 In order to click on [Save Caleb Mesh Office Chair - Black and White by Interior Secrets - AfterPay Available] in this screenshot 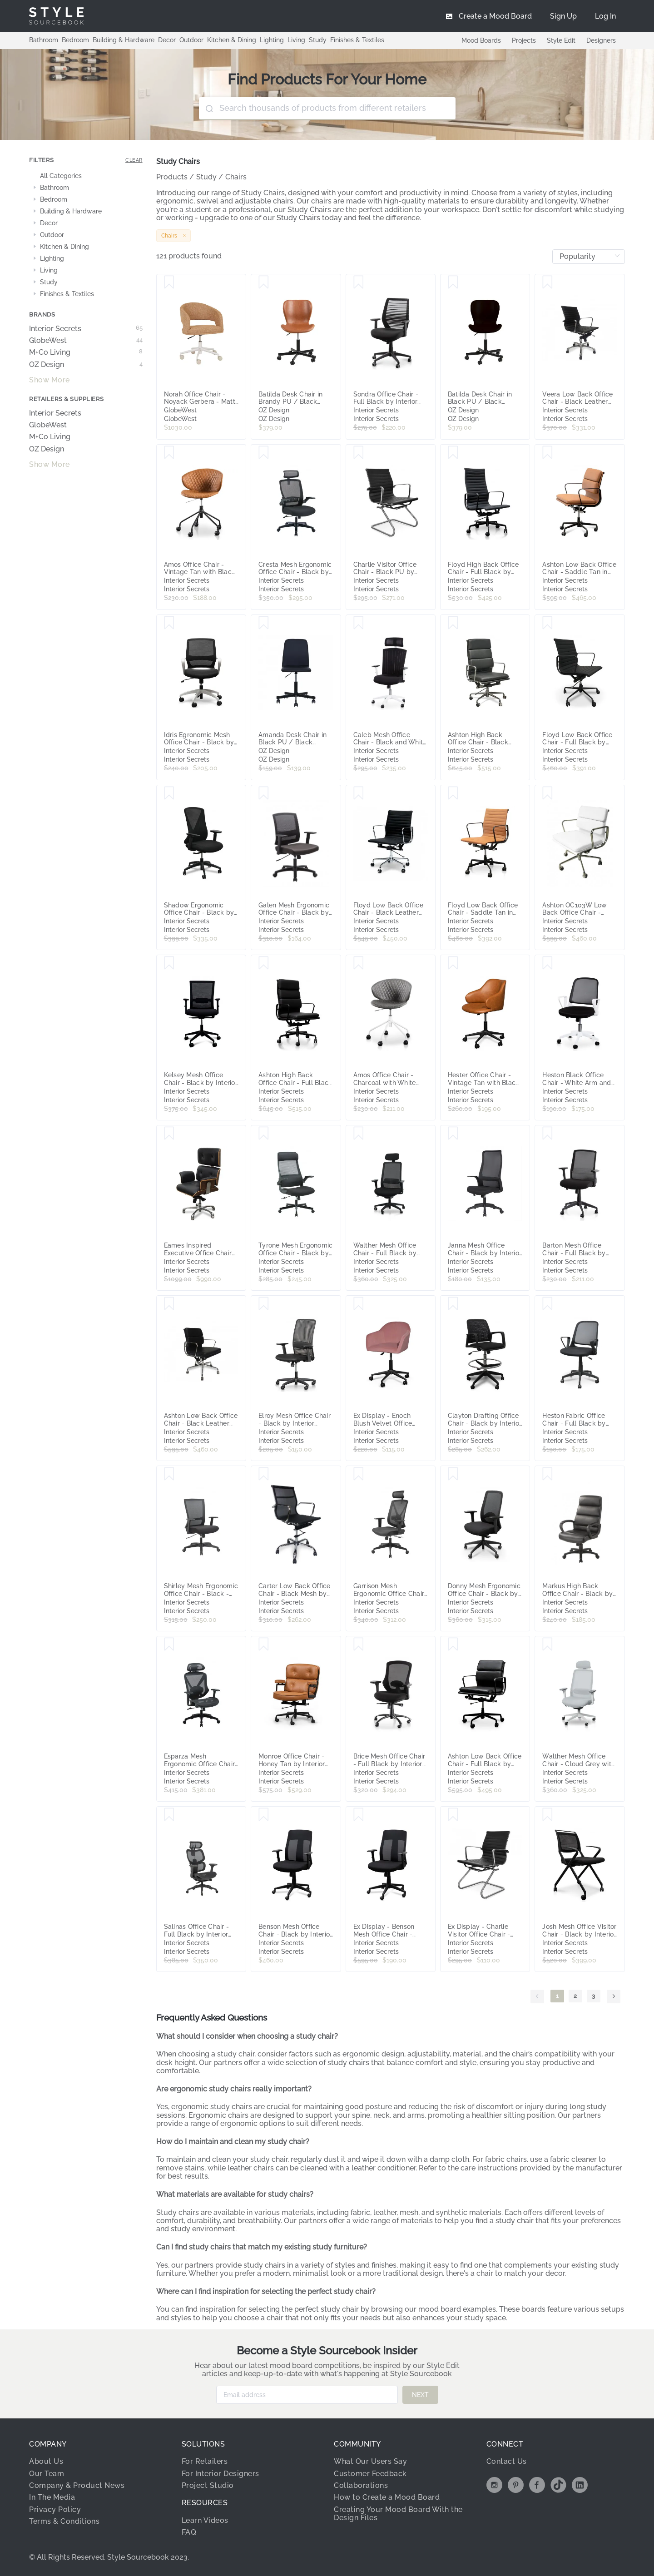, I will do `click(358, 623)`.